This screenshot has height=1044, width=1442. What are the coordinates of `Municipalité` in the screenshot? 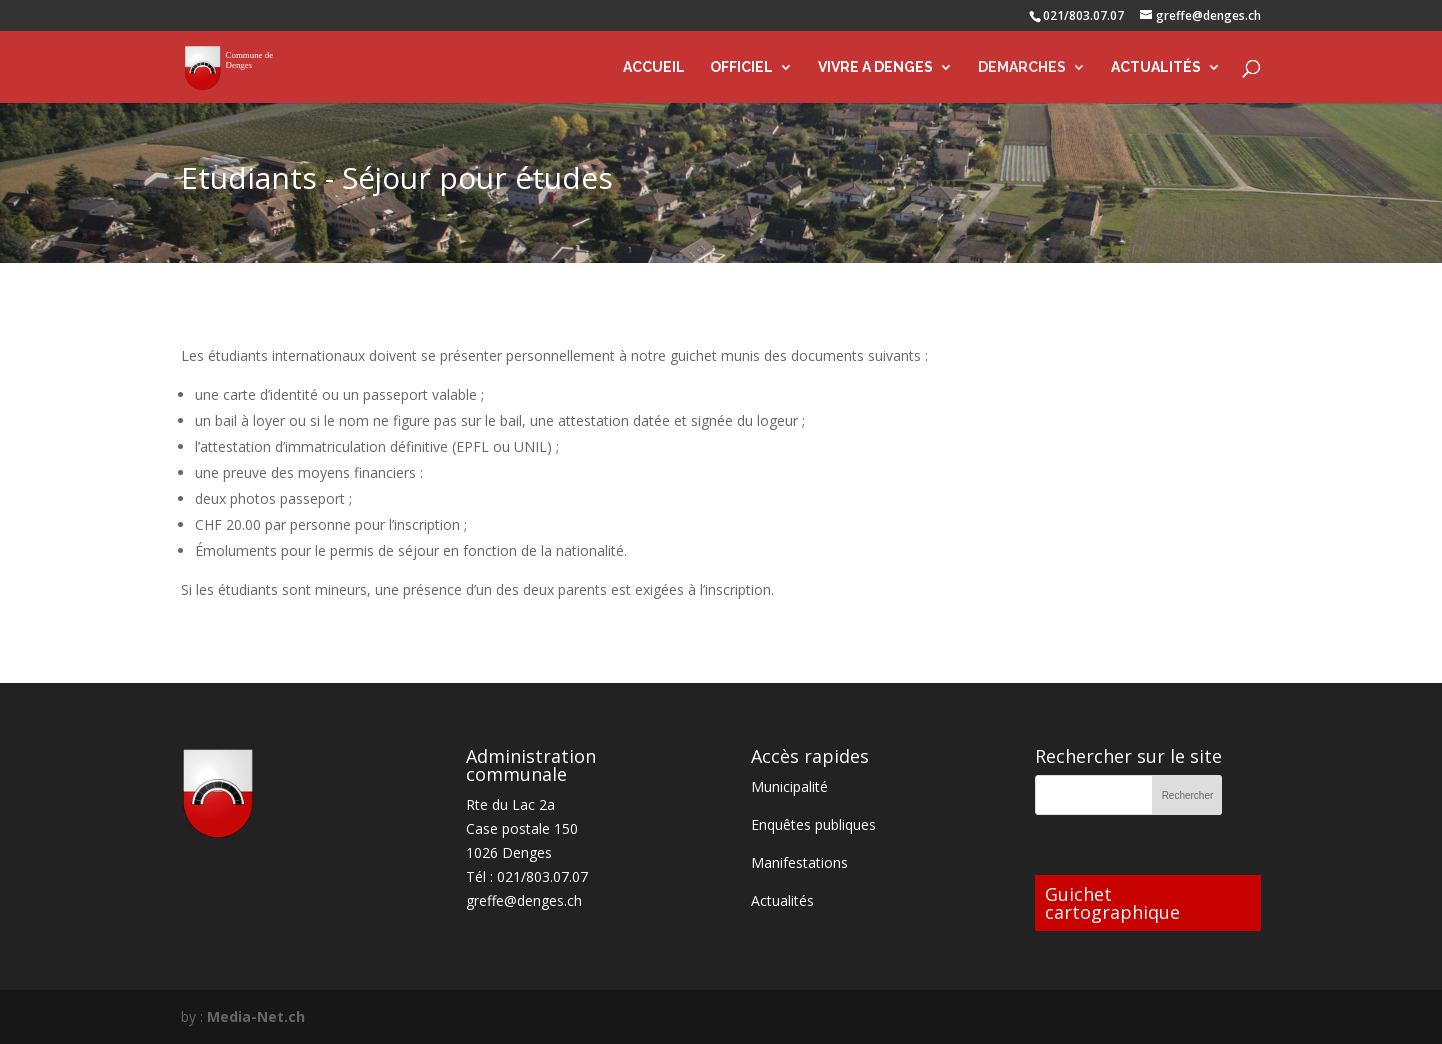 It's located at (789, 786).